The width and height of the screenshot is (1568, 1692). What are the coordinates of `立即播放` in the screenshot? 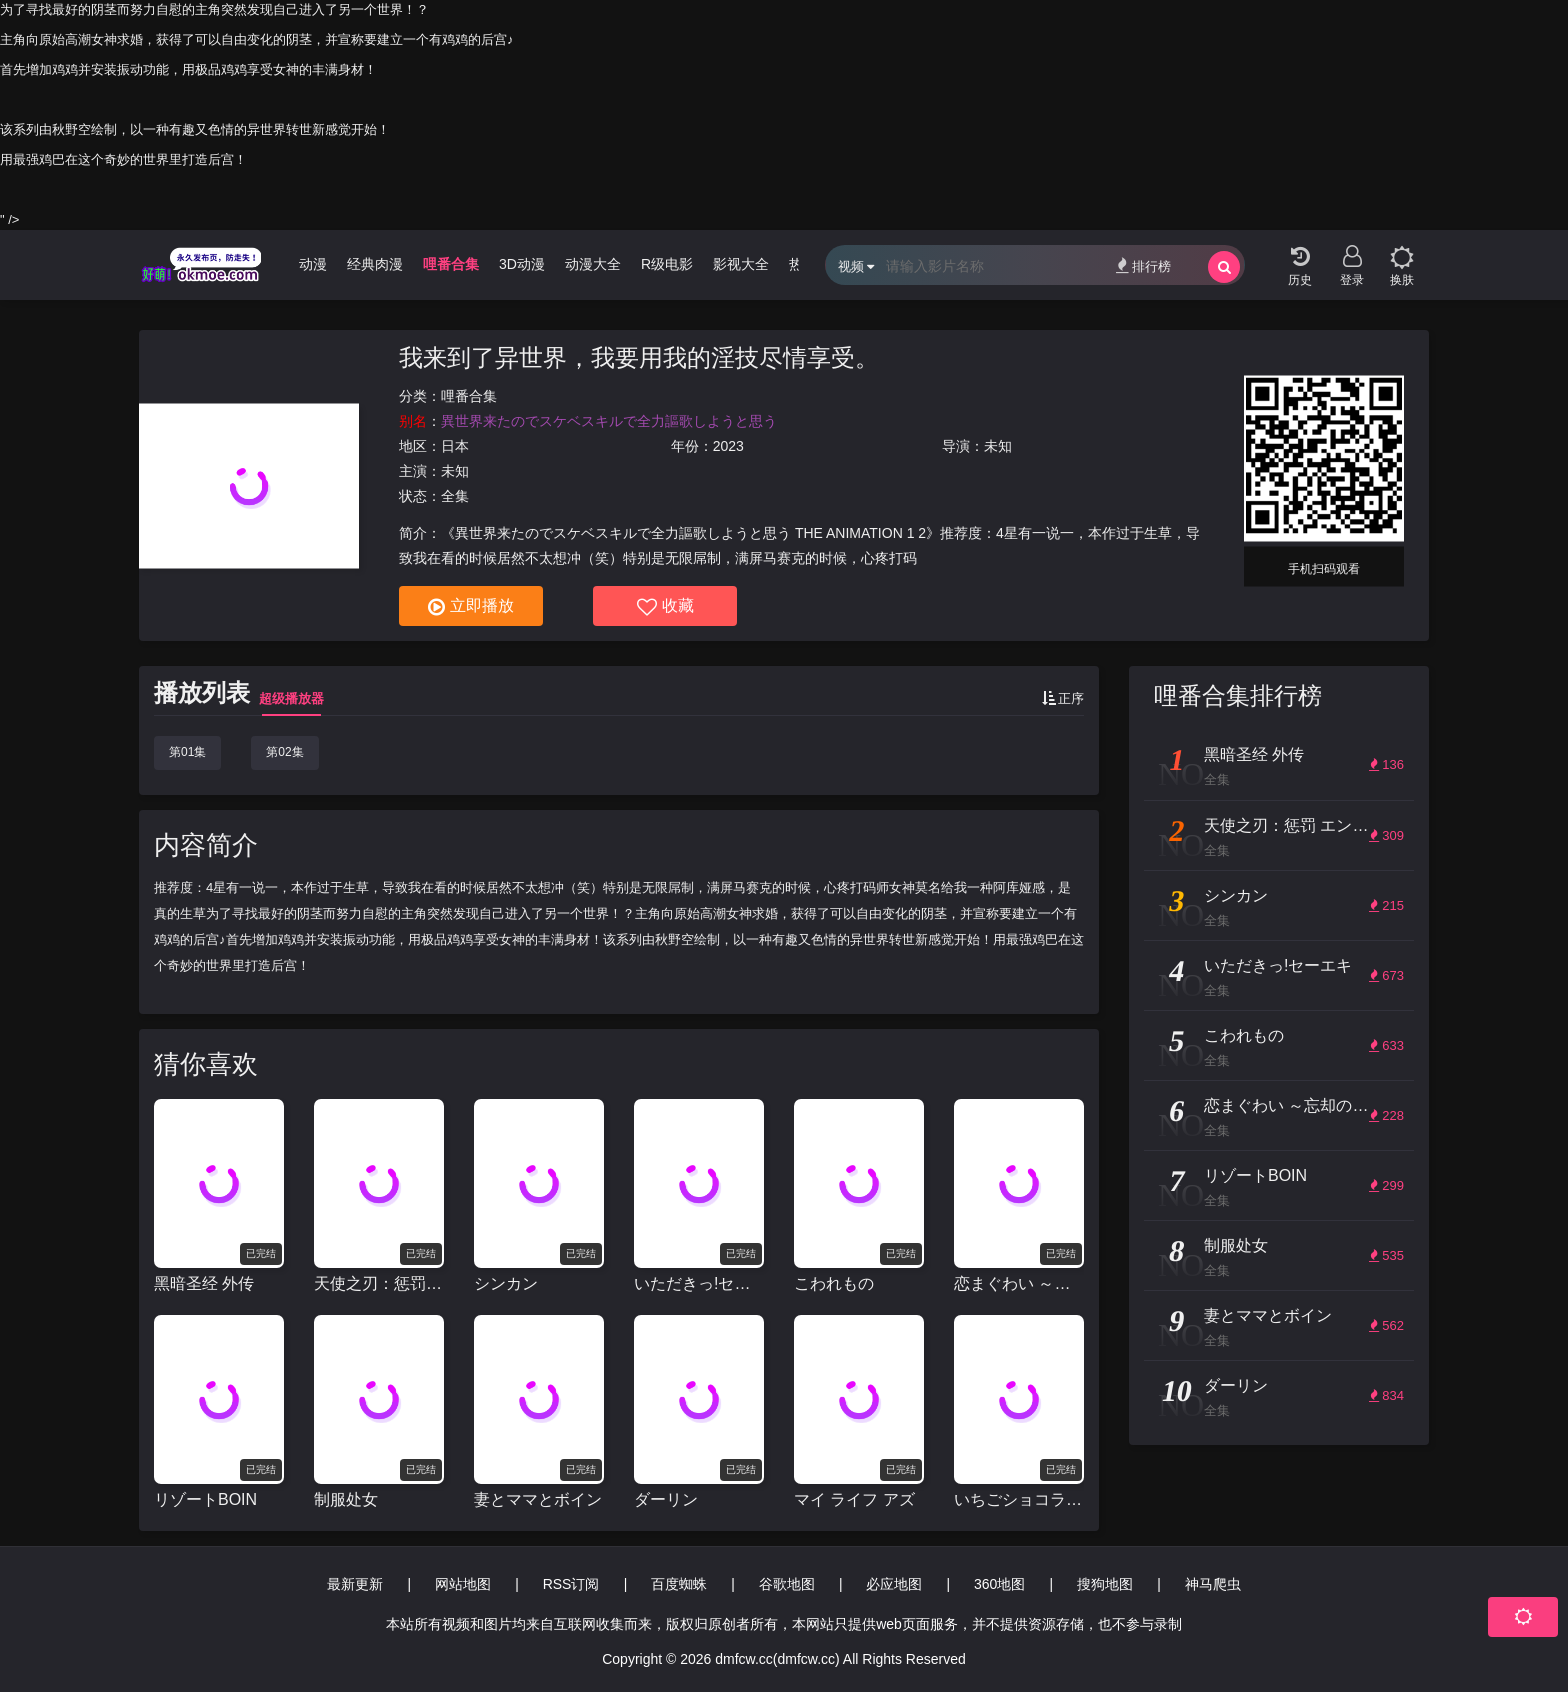 It's located at (471, 607).